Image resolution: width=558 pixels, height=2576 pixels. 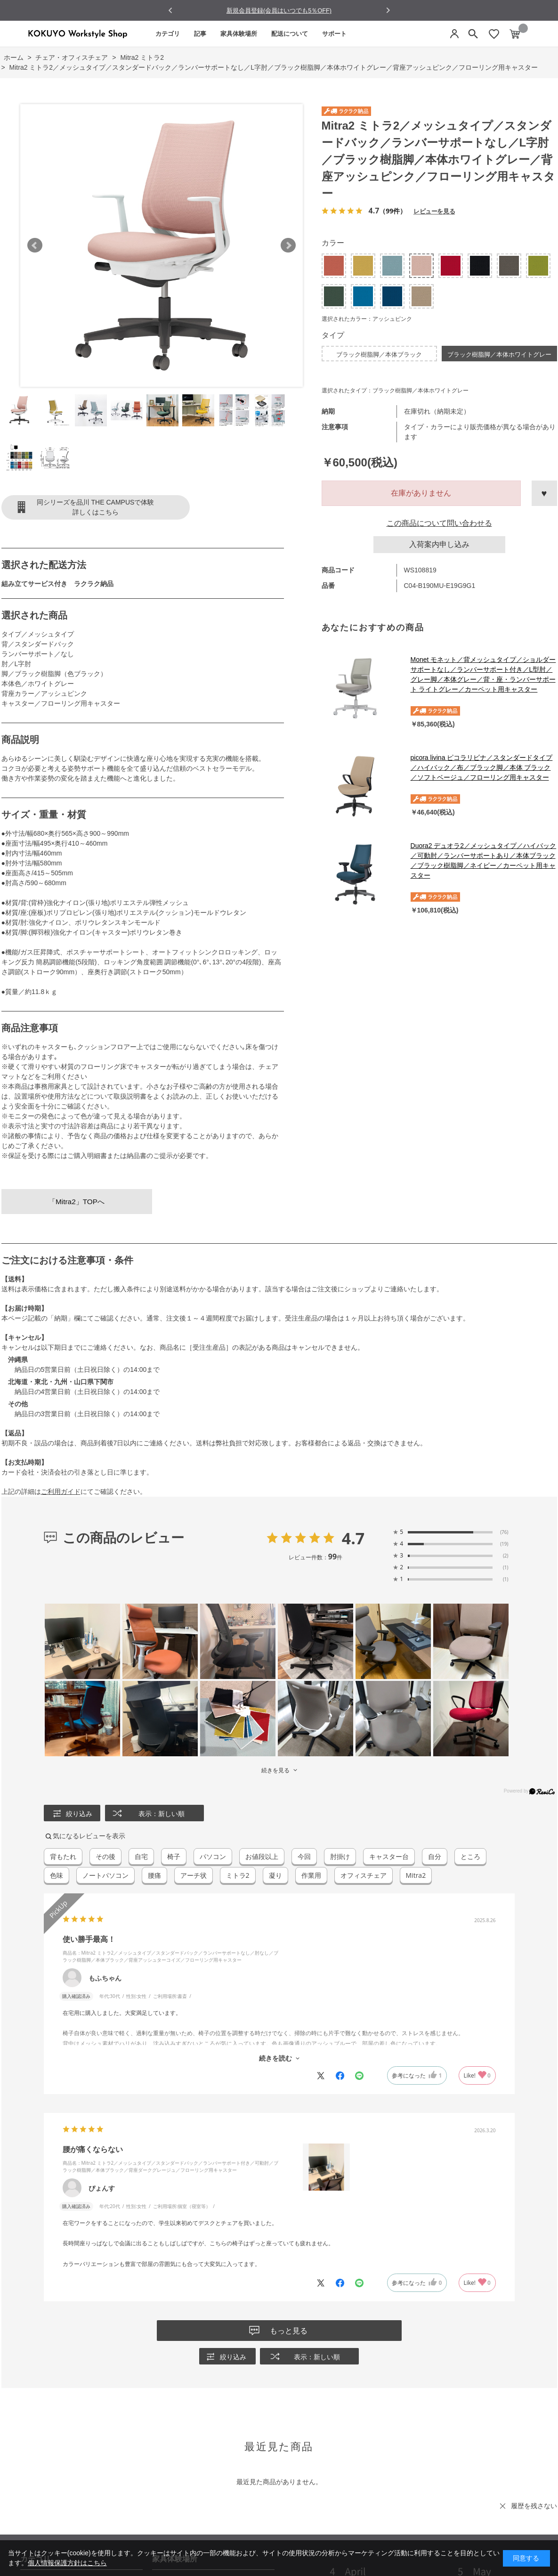 What do you see at coordinates (544, 493) in the screenshot?
I see `お気に入りに登録する` at bounding box center [544, 493].